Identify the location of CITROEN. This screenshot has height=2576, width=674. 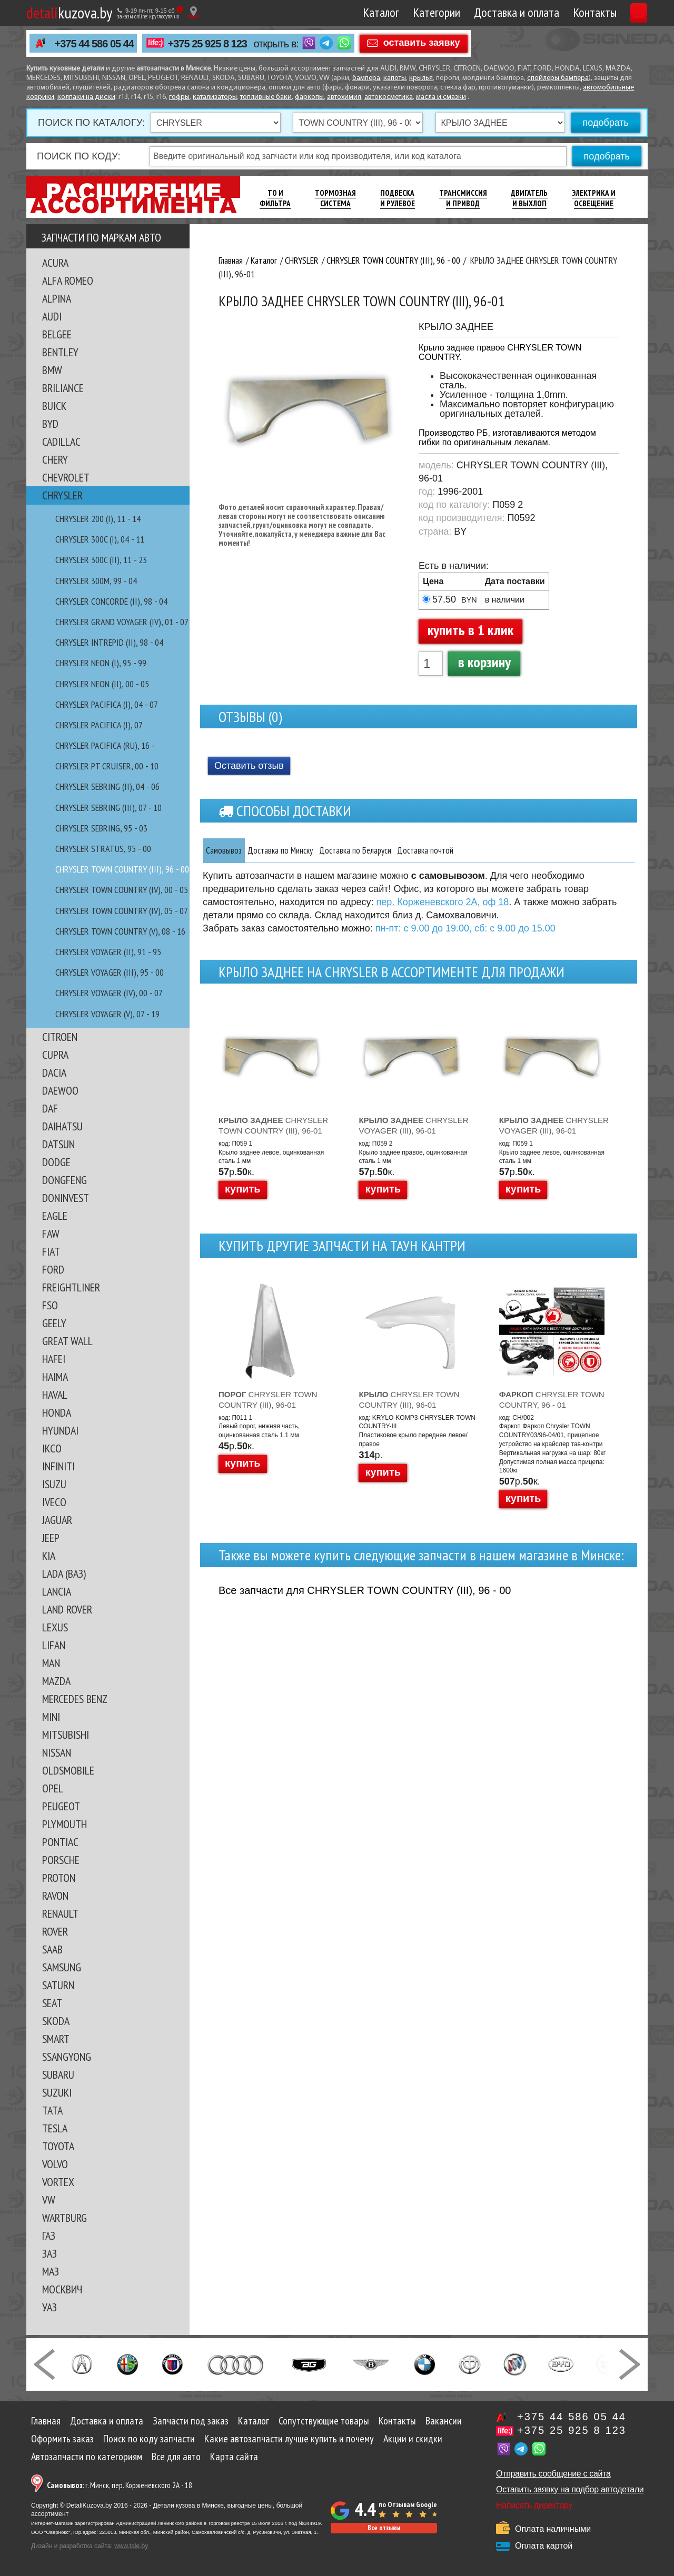
(59, 1036).